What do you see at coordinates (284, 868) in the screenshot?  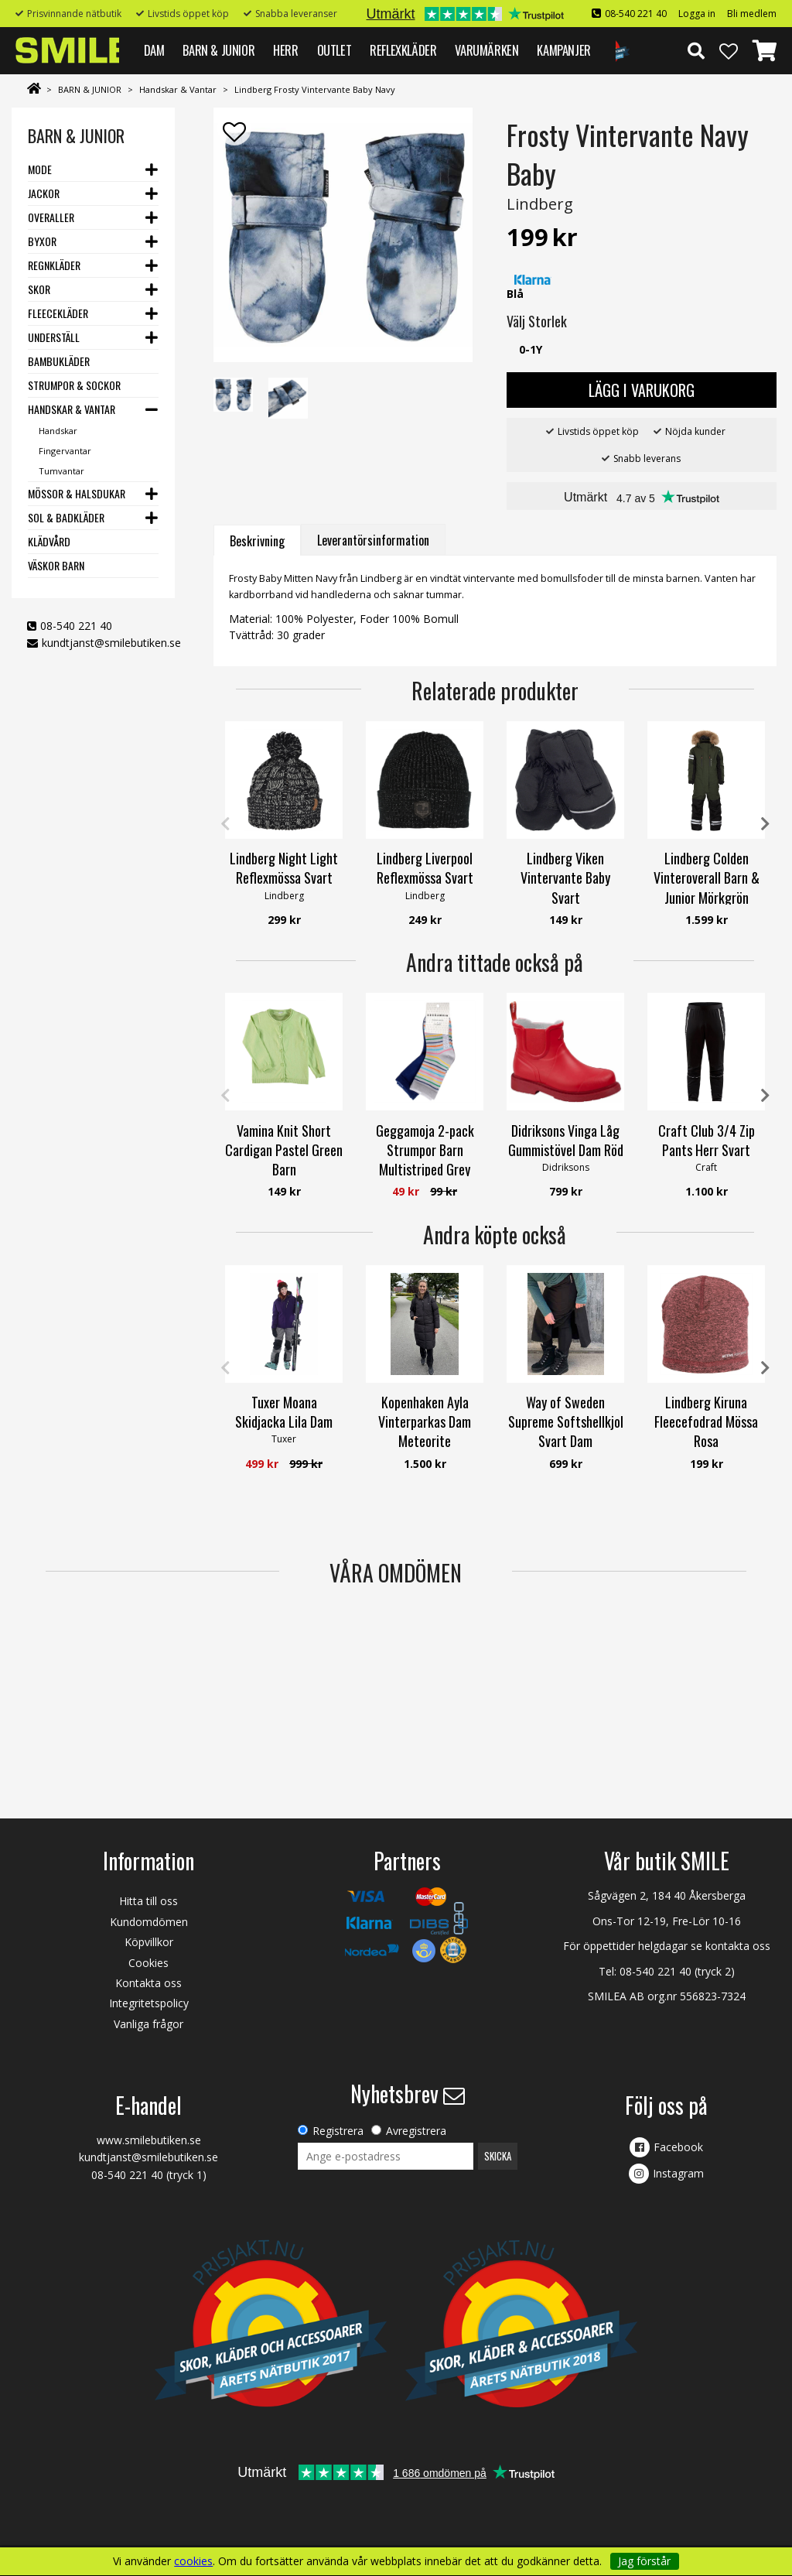 I see `Lindberg Night Light Reflexmössa Svart` at bounding box center [284, 868].